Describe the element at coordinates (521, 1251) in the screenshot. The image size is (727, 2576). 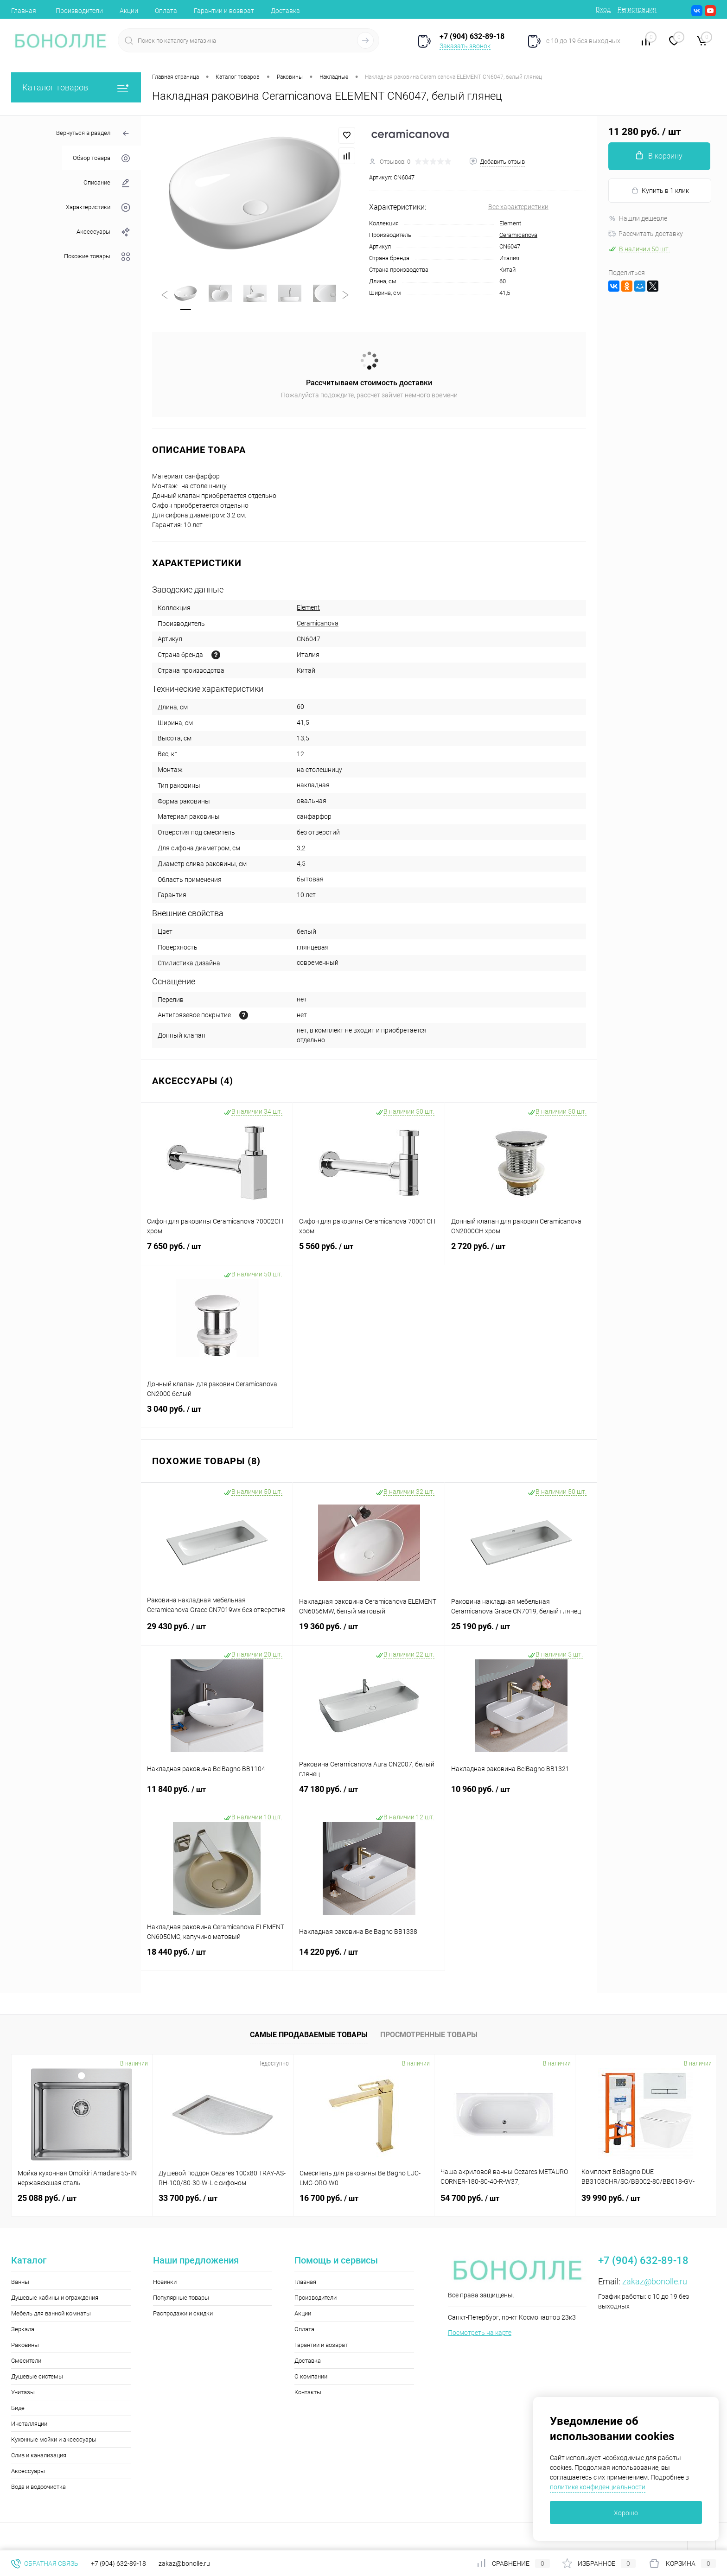
I see `2 720 руб.` at that location.